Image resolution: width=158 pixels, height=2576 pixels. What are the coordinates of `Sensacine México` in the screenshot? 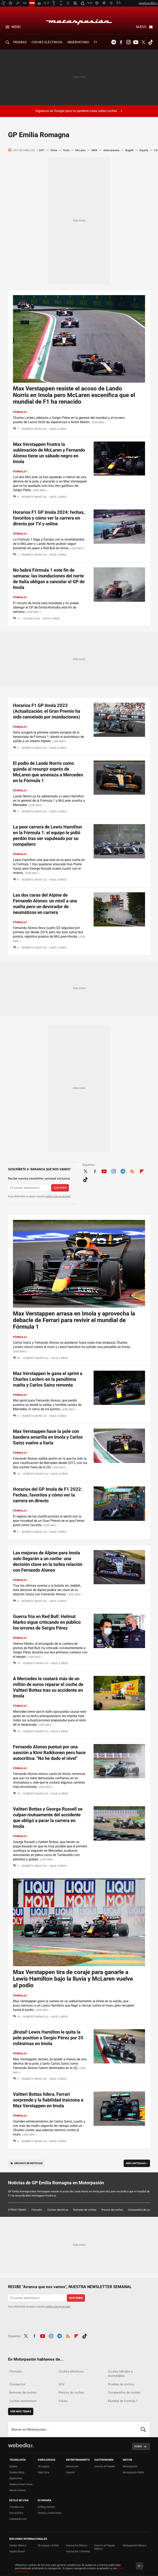 It's located at (76, 2545).